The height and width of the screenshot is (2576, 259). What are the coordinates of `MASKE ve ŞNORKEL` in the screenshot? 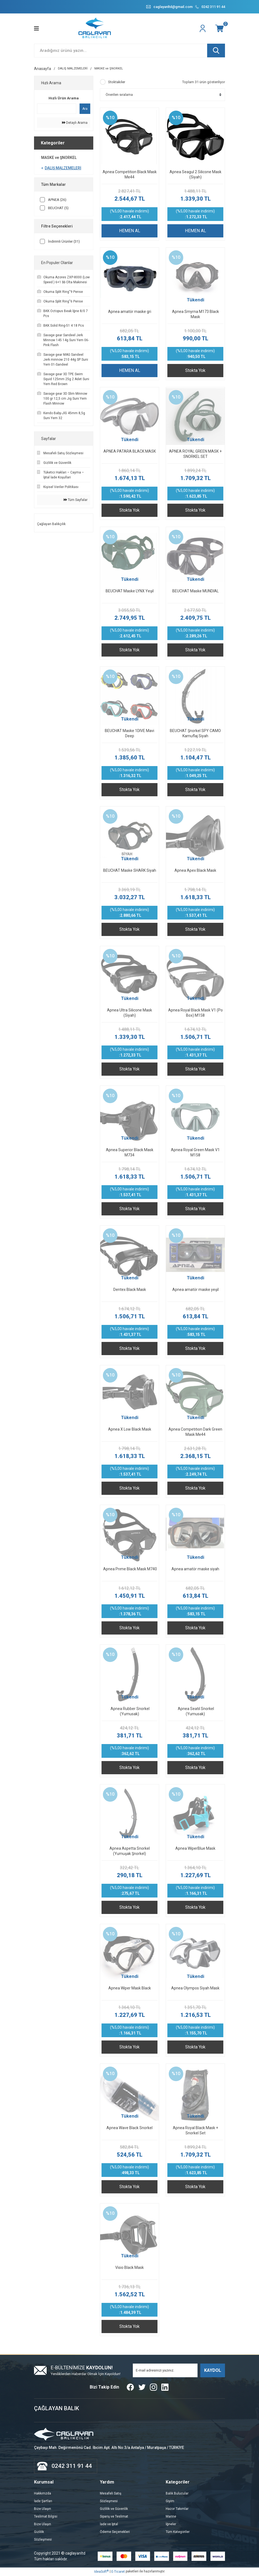 It's located at (108, 69).